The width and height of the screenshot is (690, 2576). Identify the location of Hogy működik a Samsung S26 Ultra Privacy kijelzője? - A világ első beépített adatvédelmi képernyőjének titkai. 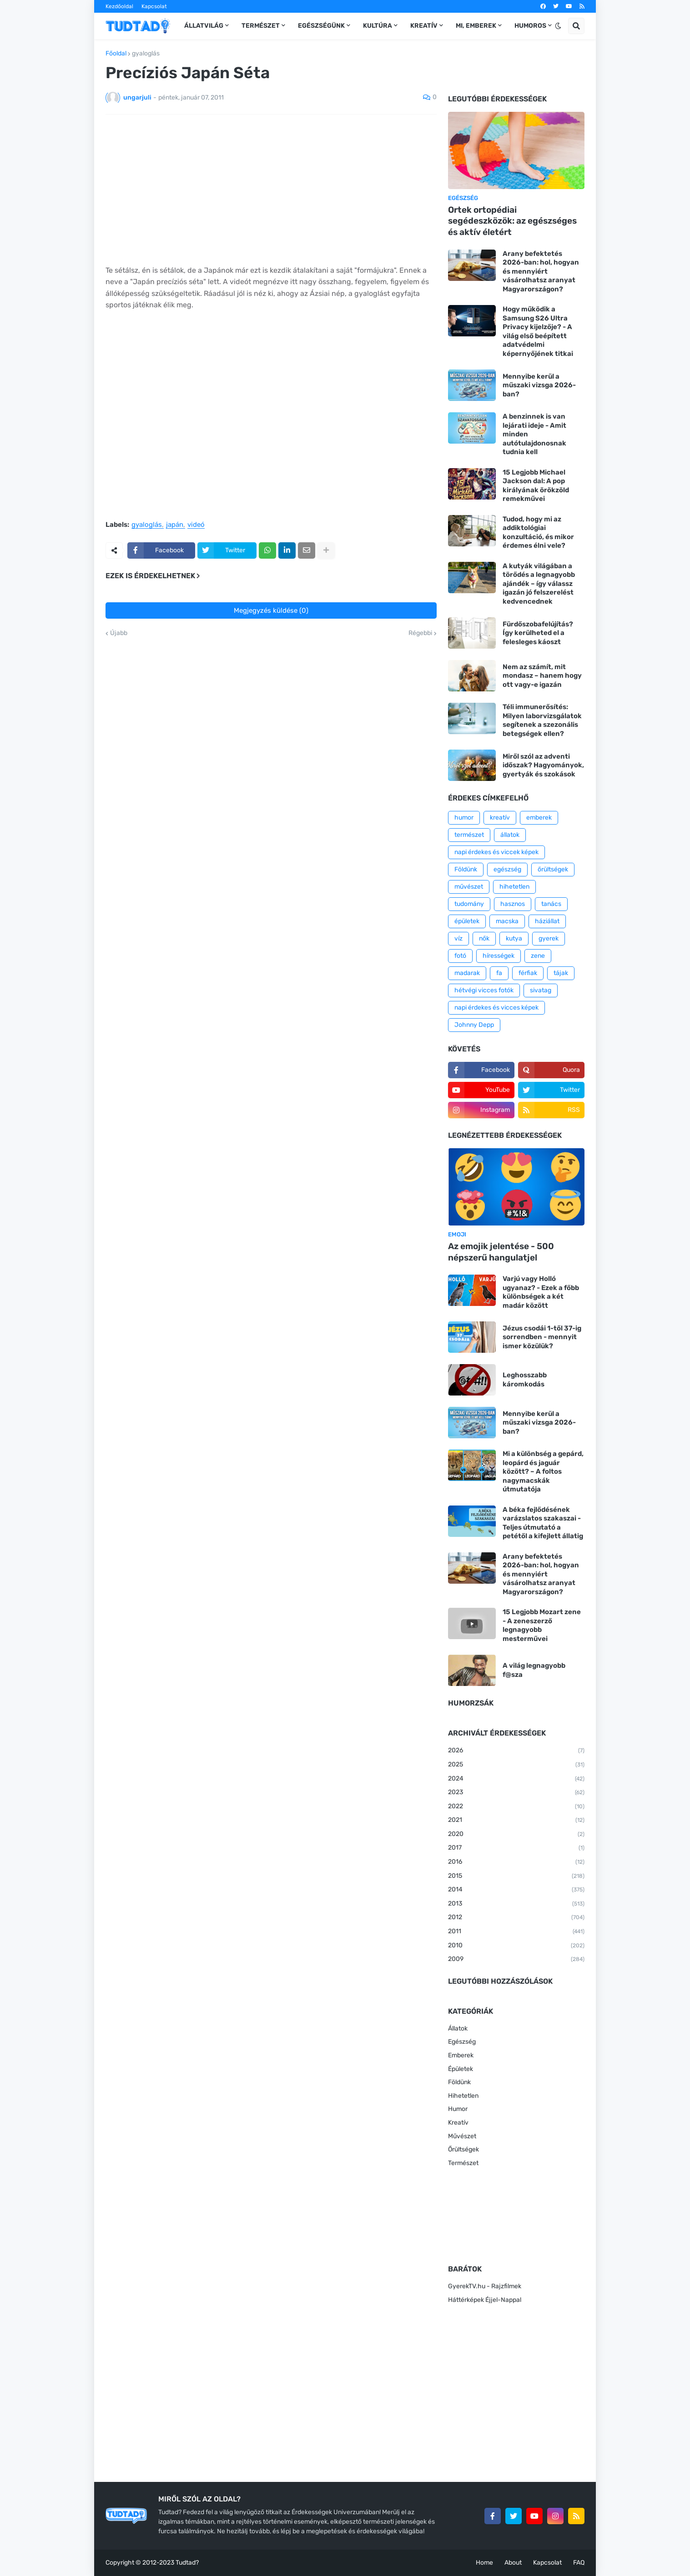
(538, 331).